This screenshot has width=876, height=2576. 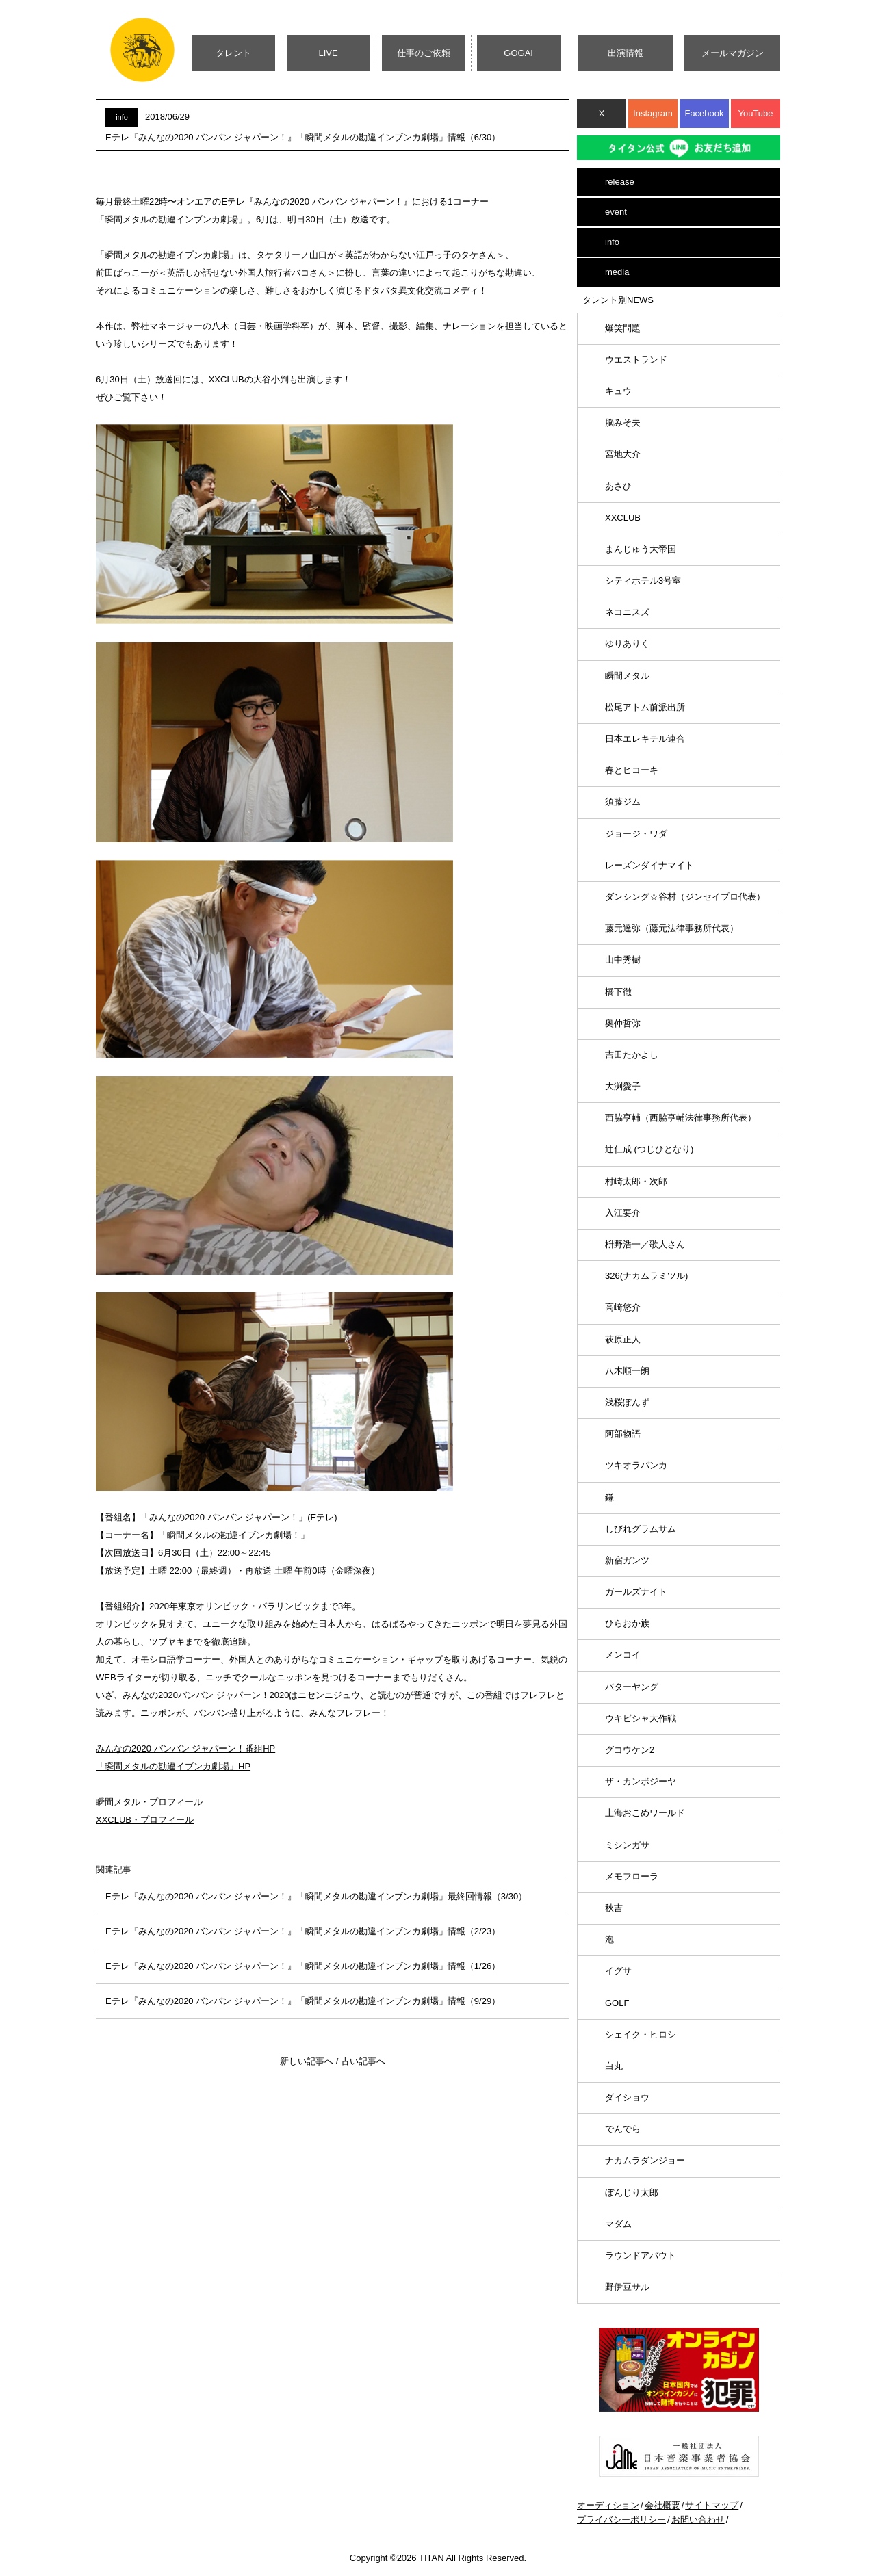 What do you see at coordinates (640, 2255) in the screenshot?
I see `ラウンドアバウト` at bounding box center [640, 2255].